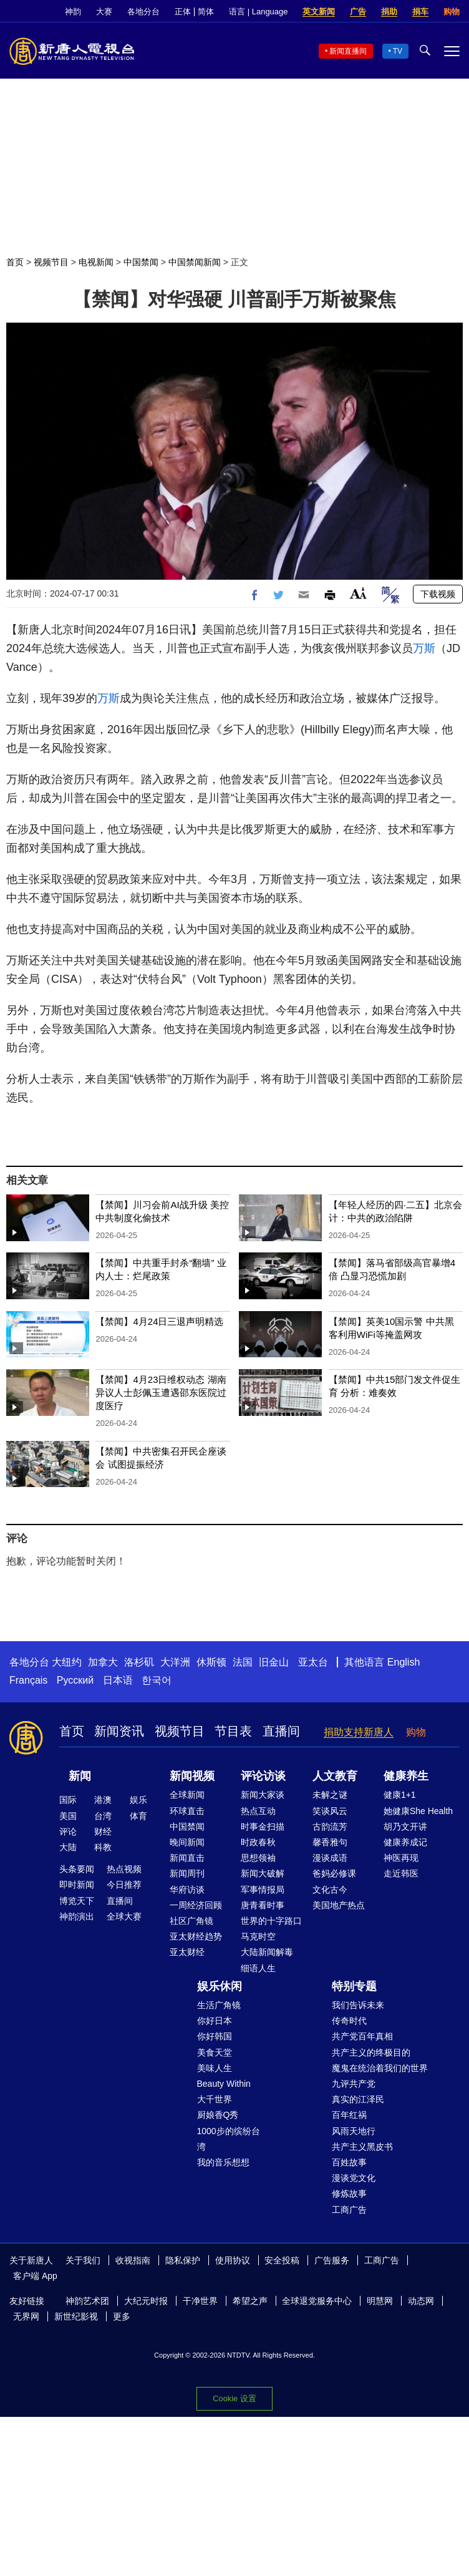 This screenshot has height=2576, width=469. What do you see at coordinates (359, 1732) in the screenshot?
I see `捐助支持新唐人` at bounding box center [359, 1732].